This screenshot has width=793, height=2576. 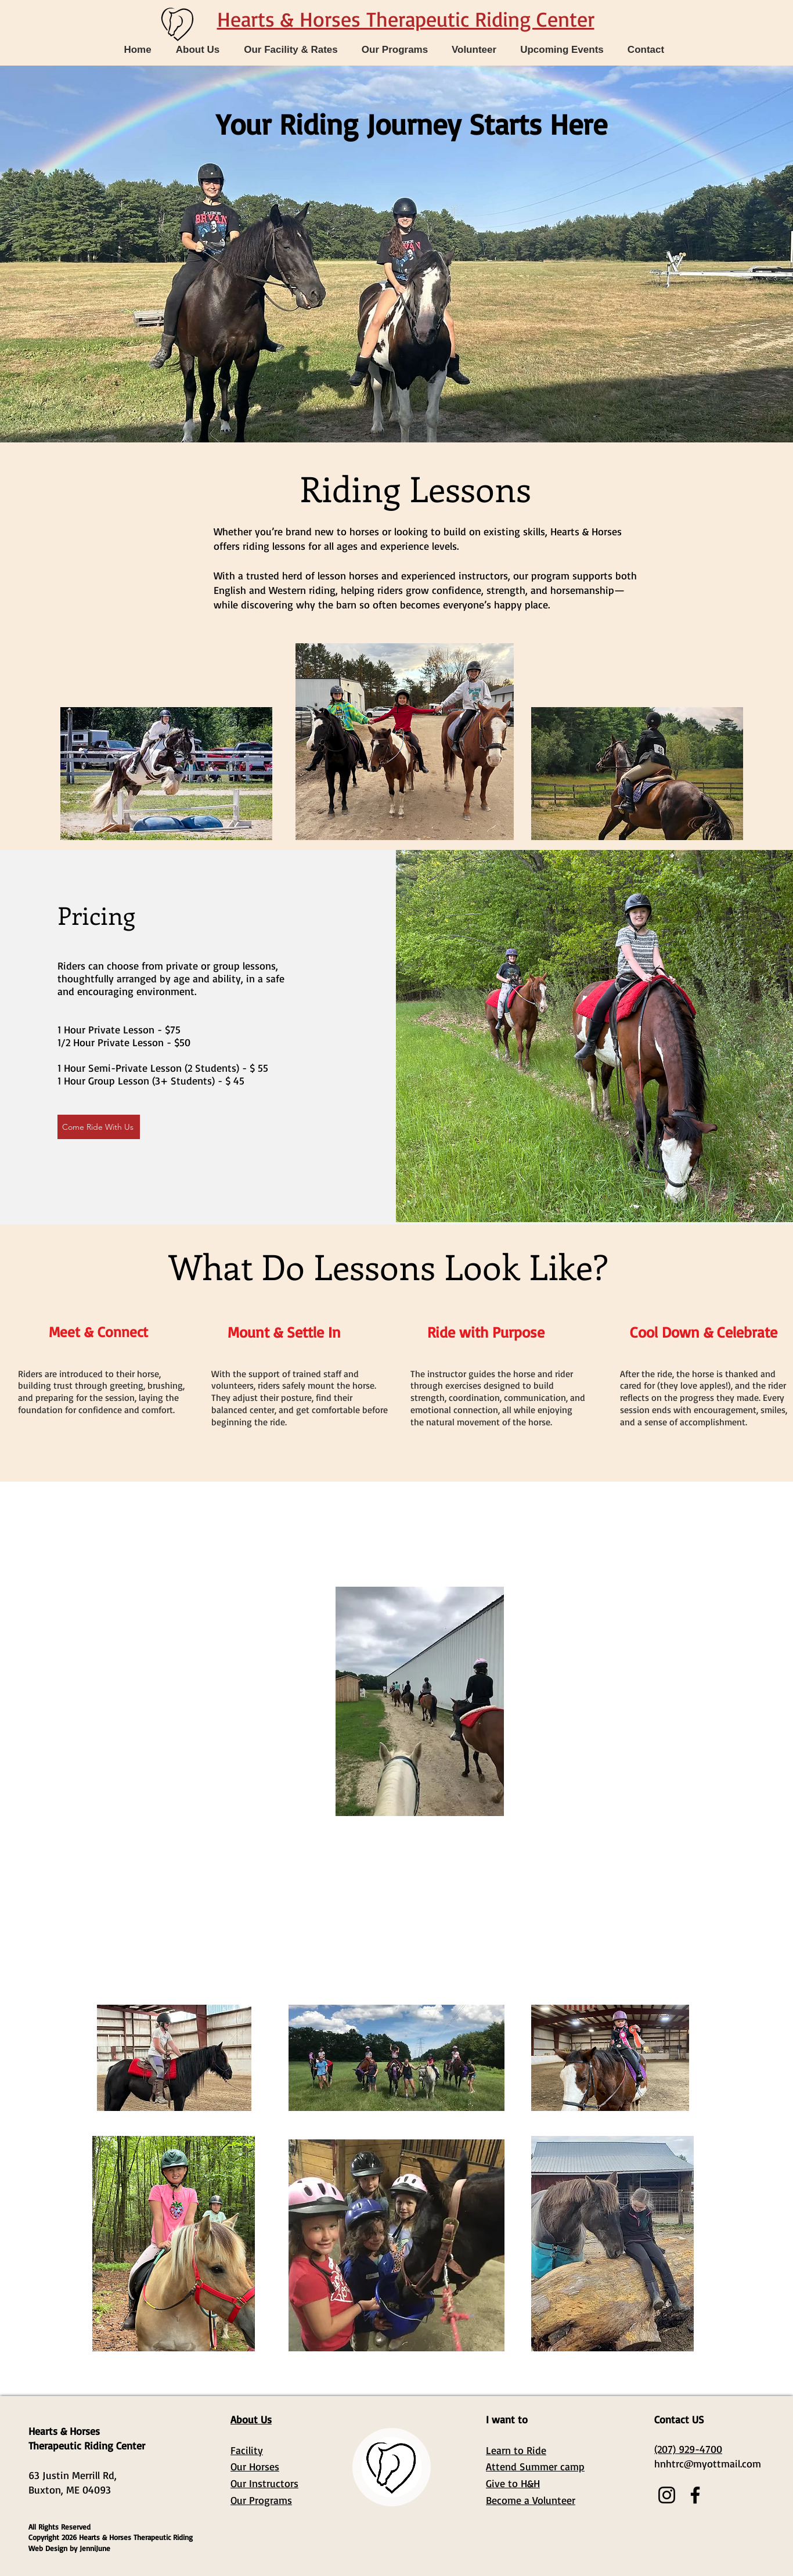 What do you see at coordinates (535, 2466) in the screenshot?
I see `Attend Summer camp` at bounding box center [535, 2466].